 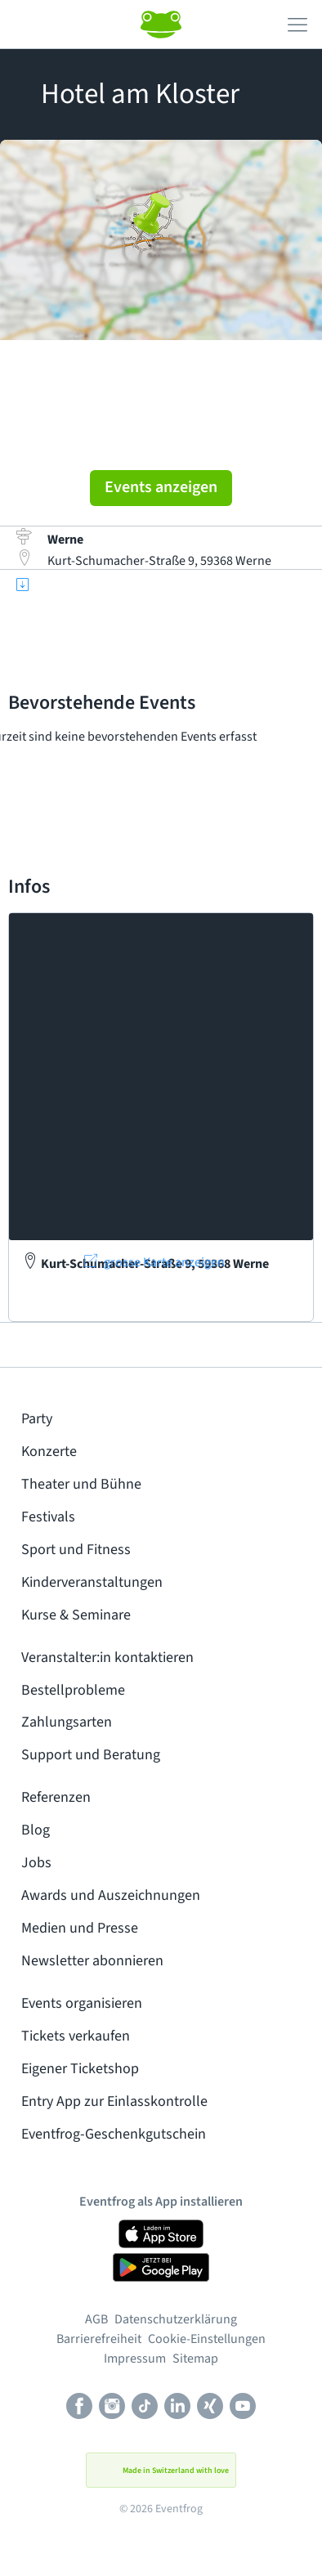 What do you see at coordinates (56, 1797) in the screenshot?
I see `Referenzen` at bounding box center [56, 1797].